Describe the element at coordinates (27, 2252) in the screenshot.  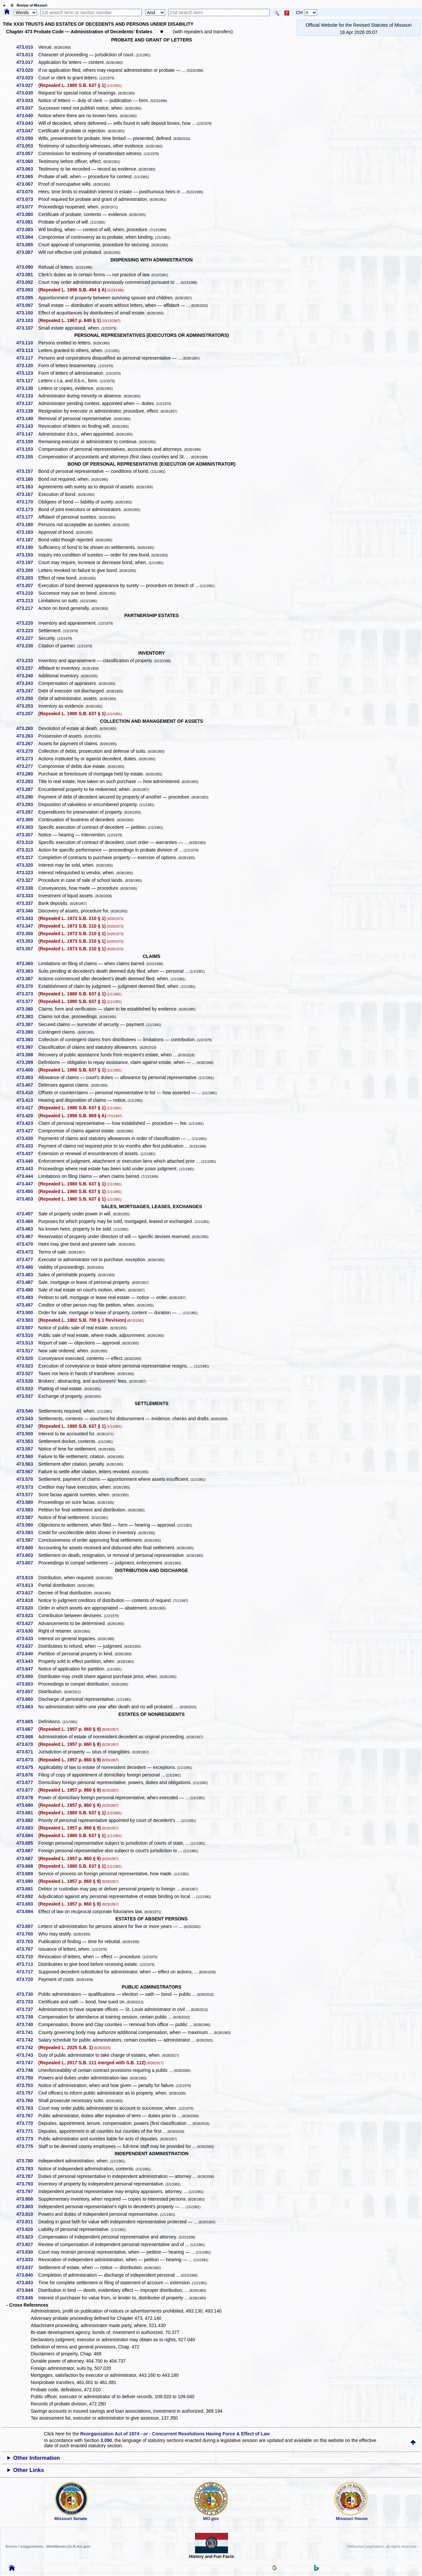
I see `473.830` at that location.